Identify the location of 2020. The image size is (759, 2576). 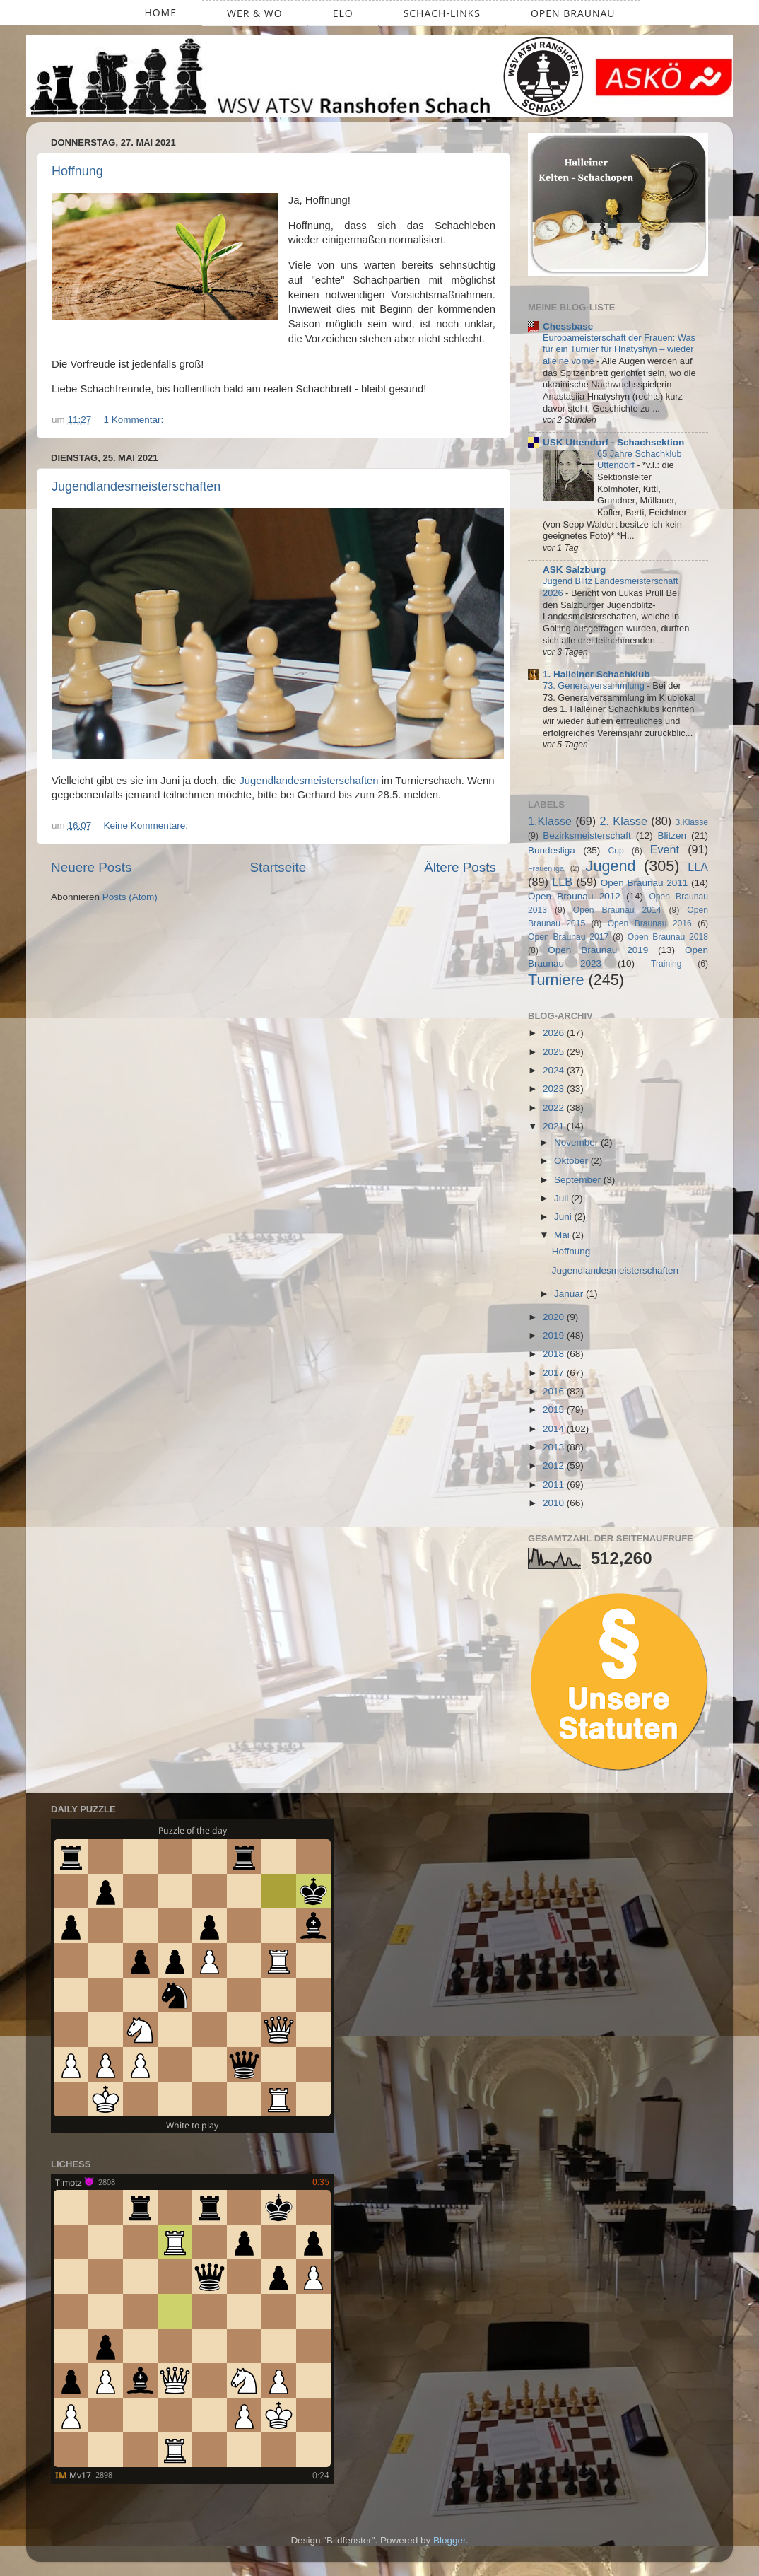
(555, 1317).